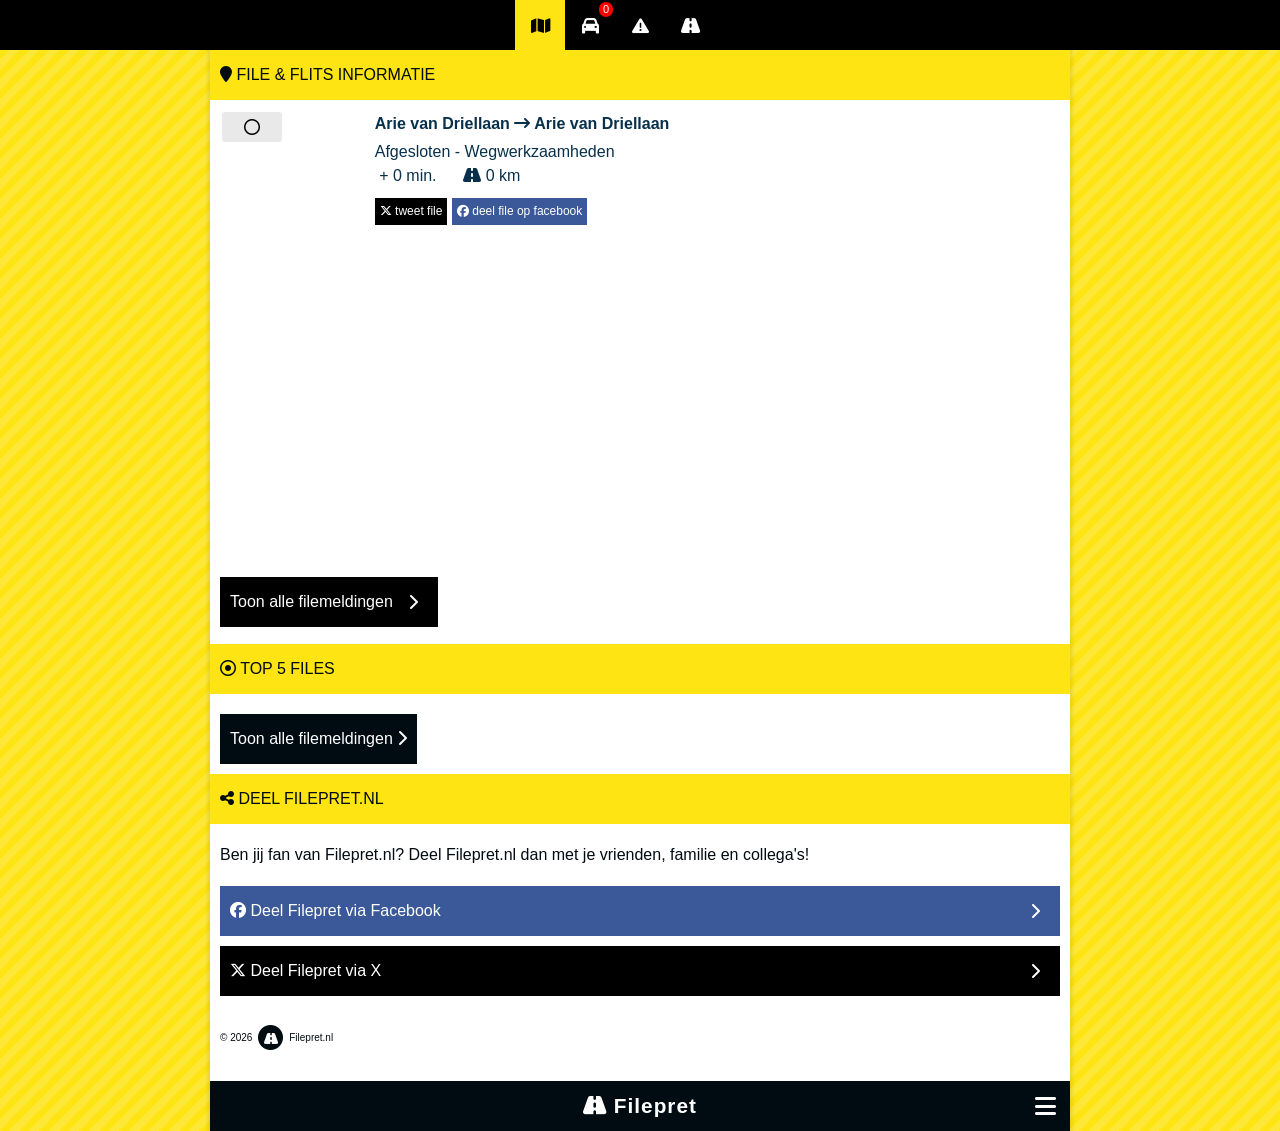  What do you see at coordinates (411, 211) in the screenshot?
I see `tweet file` at bounding box center [411, 211].